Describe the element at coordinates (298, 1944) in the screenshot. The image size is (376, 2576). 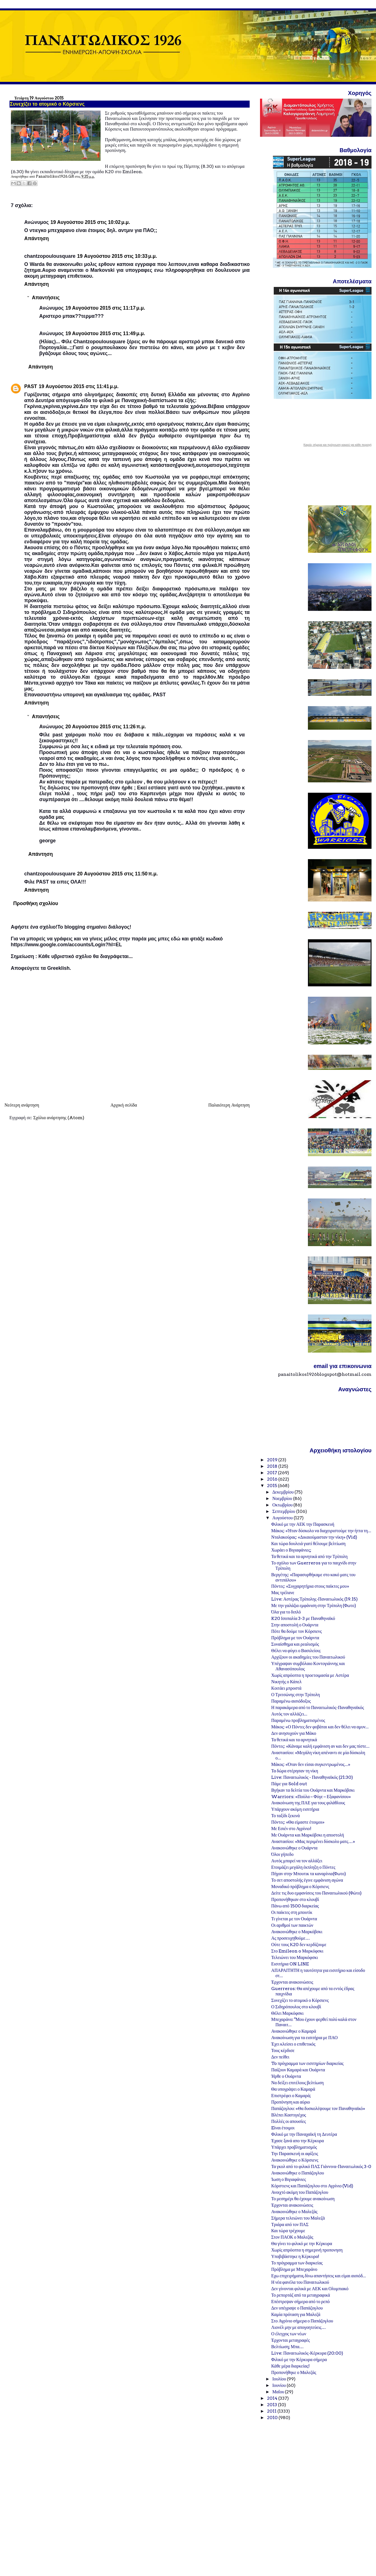
I see `Ούτε τους Κ20 δεν κερδίζουμε` at that location.